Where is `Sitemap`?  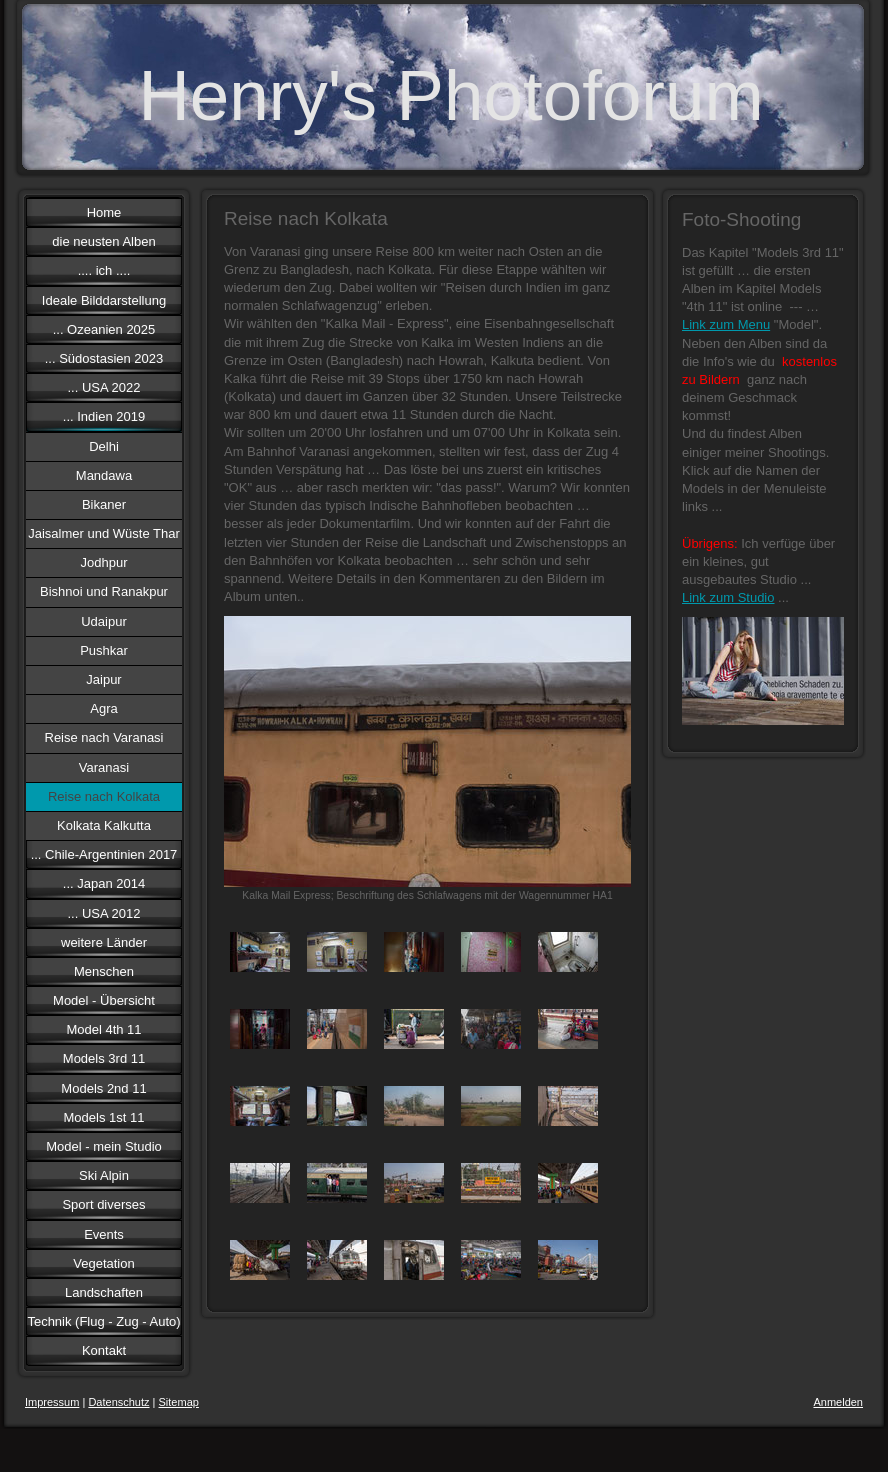 Sitemap is located at coordinates (179, 1402).